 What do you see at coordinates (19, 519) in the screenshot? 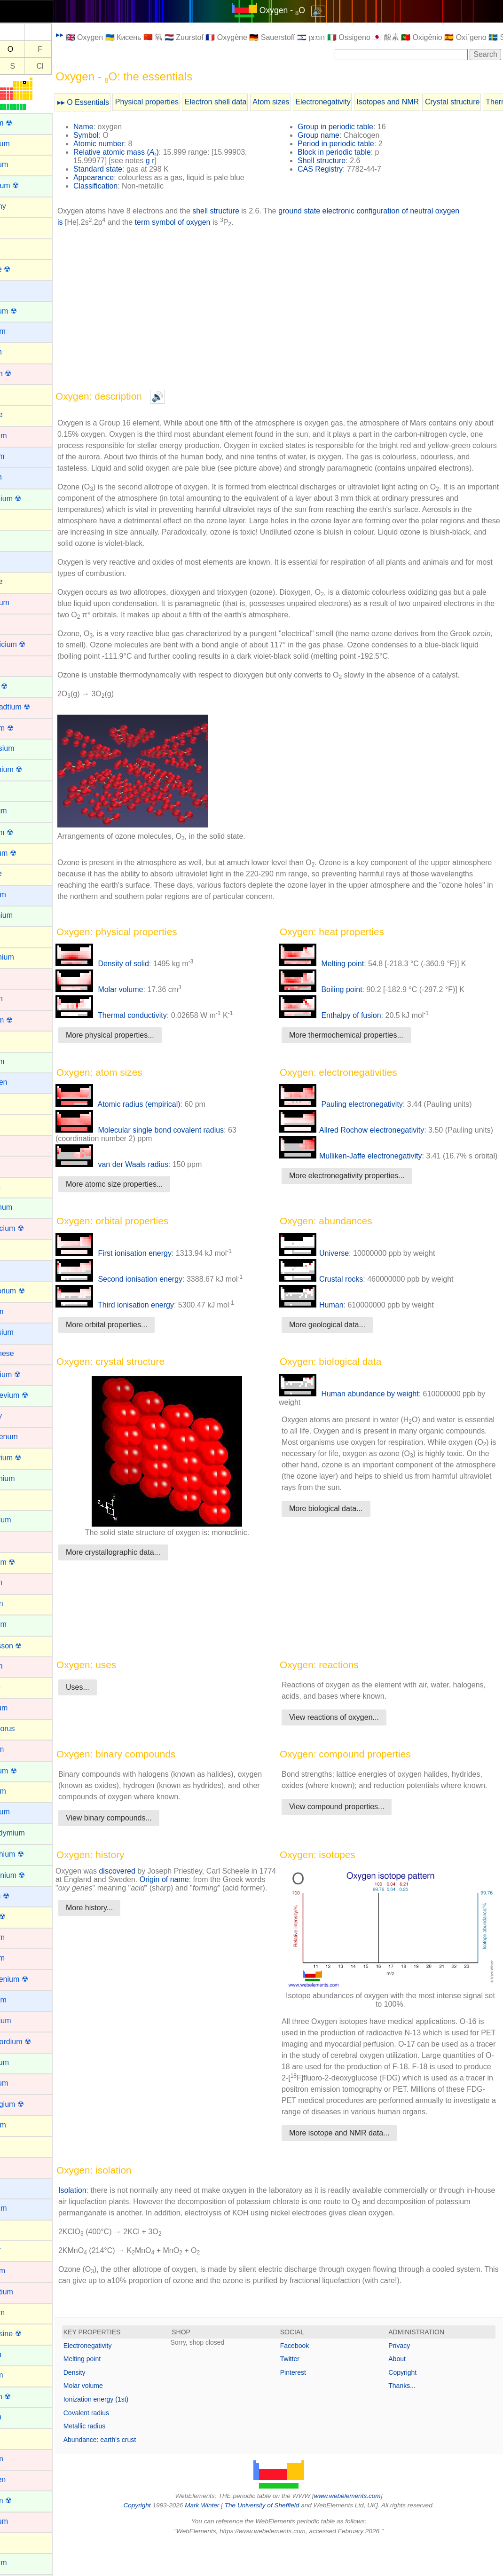
I see `Carbon` at bounding box center [19, 519].